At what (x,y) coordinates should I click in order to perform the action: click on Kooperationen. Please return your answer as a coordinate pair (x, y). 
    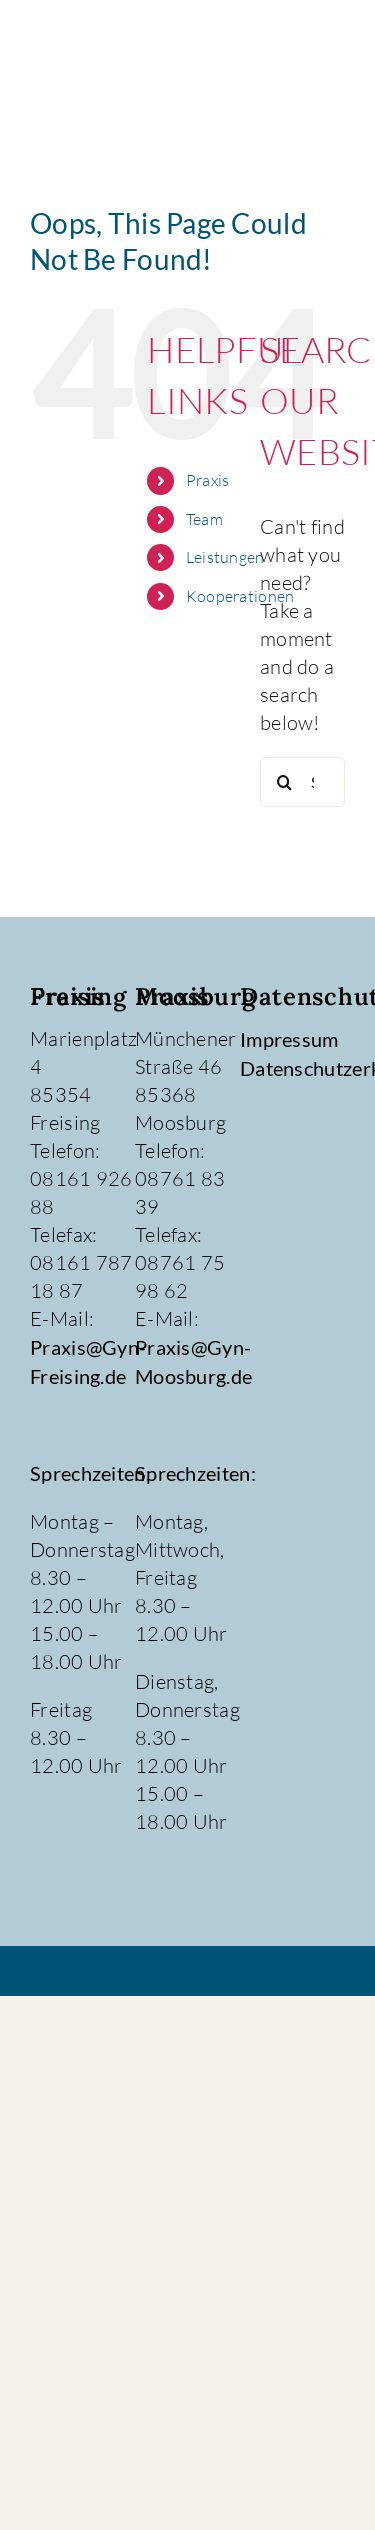
    Looking at the image, I should click on (240, 596).